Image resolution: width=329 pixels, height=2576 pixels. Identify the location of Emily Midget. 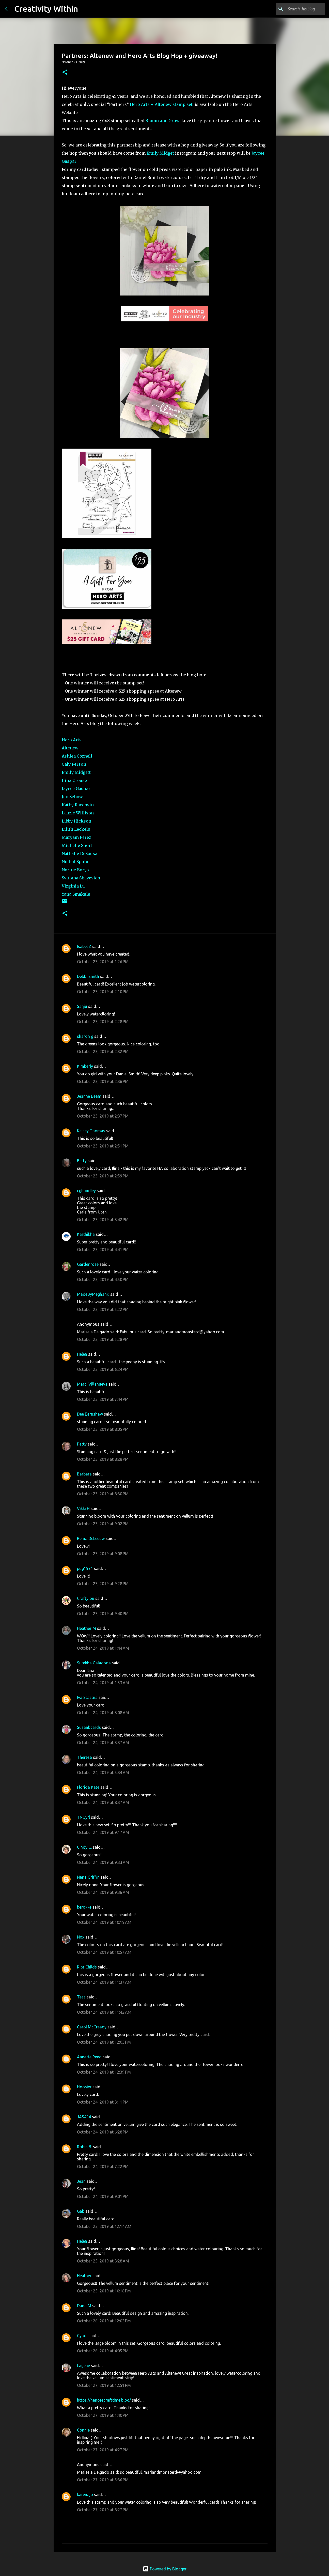
(160, 153).